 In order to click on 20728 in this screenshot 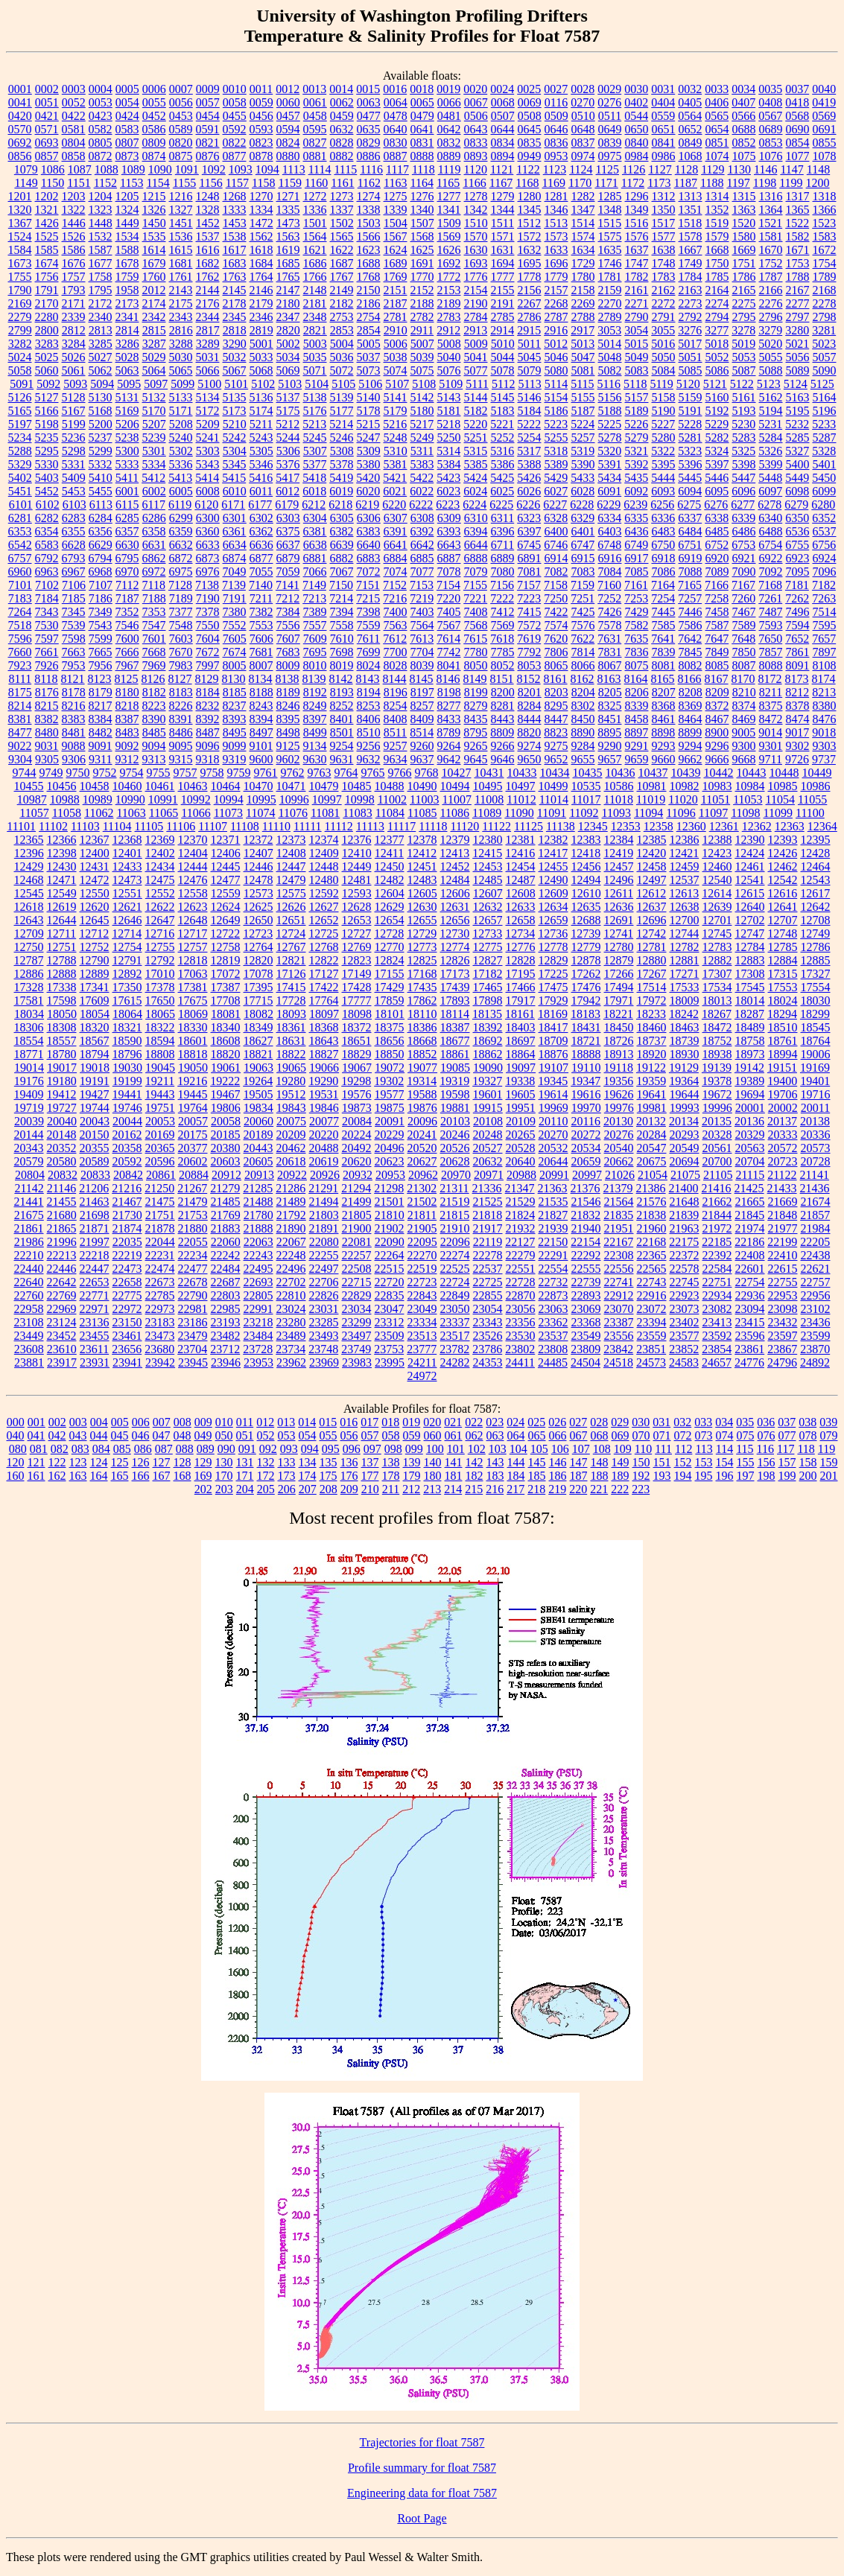, I will do `click(816, 1161)`.